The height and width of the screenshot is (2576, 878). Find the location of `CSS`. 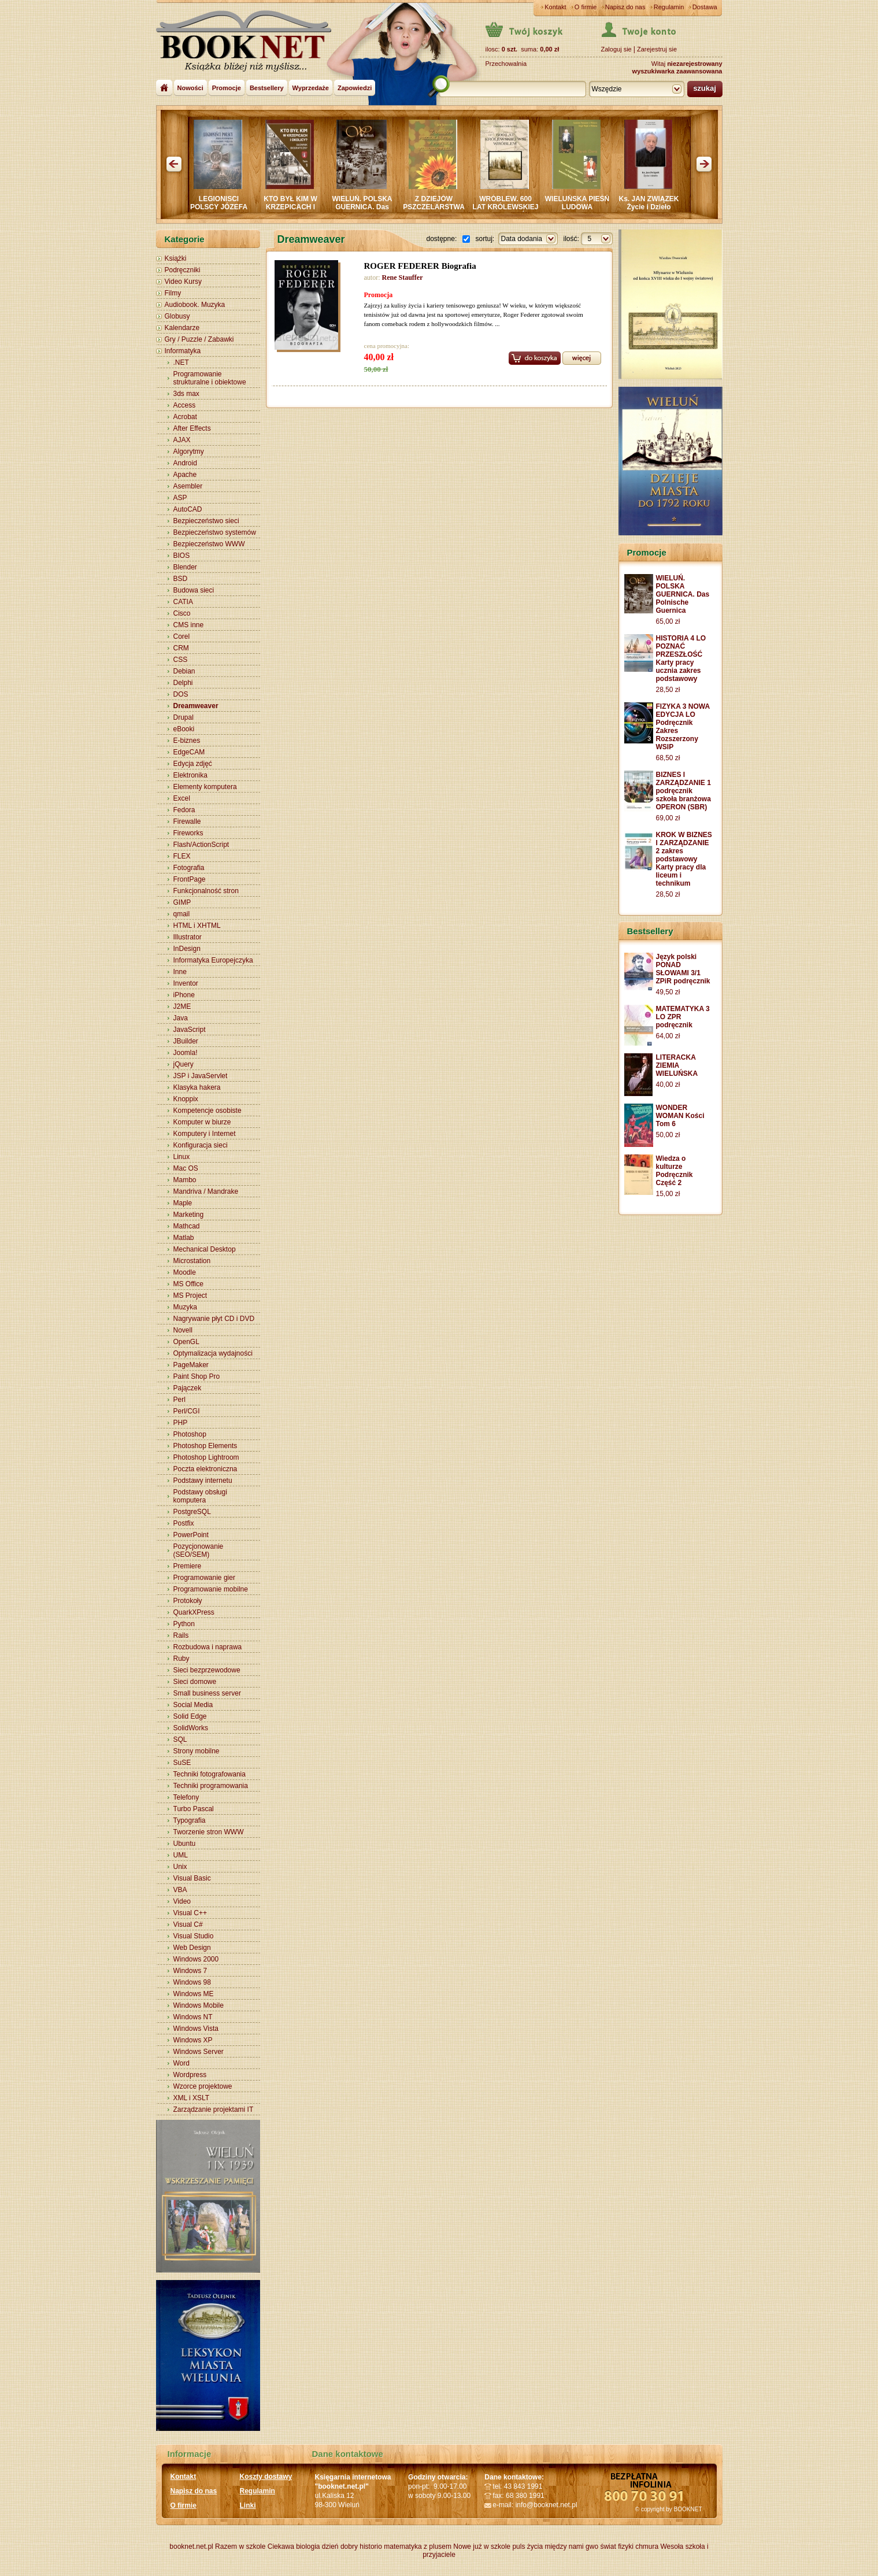

CSS is located at coordinates (180, 660).